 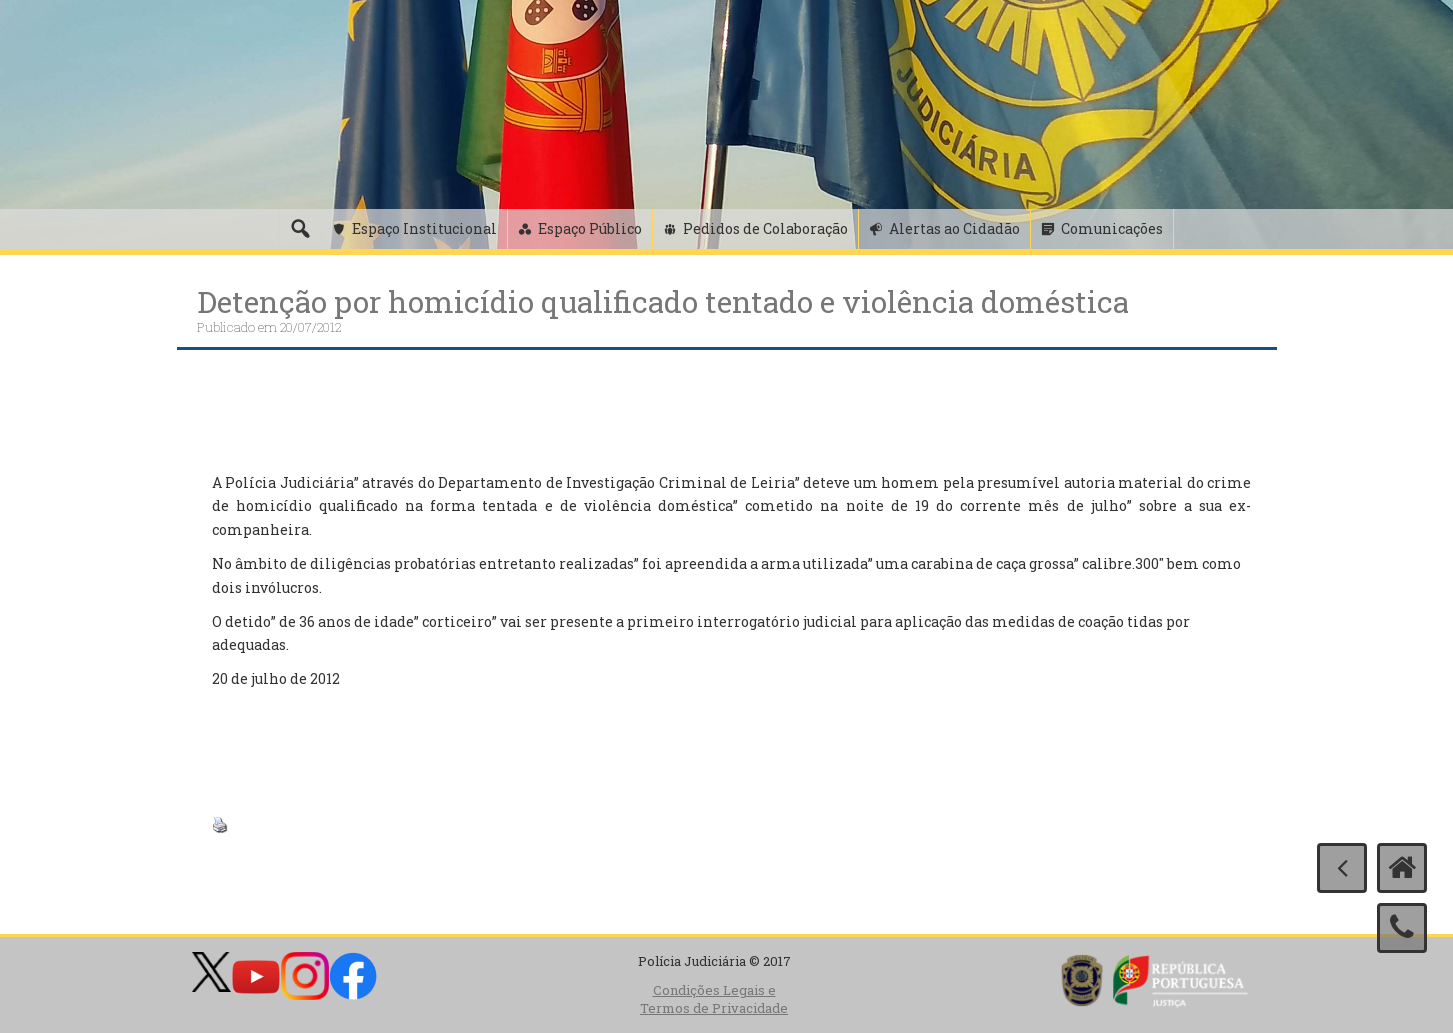 I want to click on Comunicações [button], so click(x=1112, y=228).